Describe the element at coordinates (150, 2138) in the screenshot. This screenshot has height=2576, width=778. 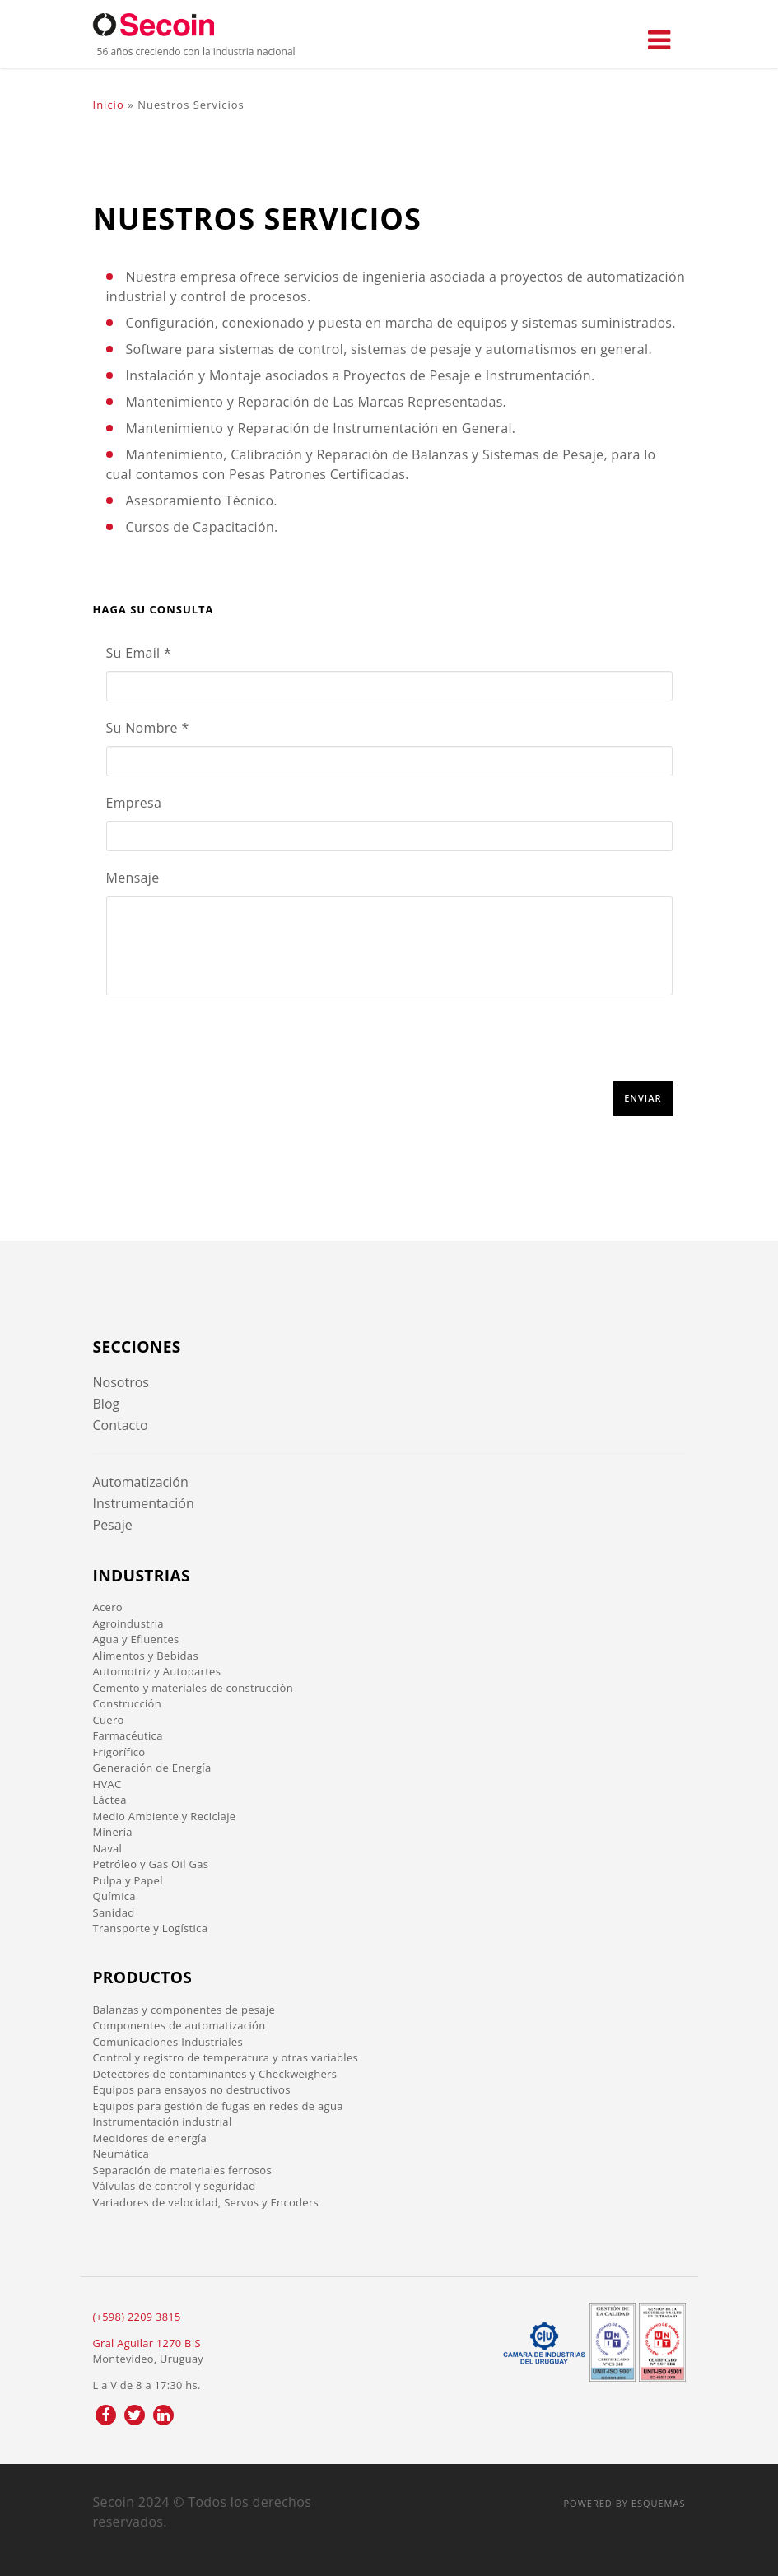
I see `Medidores de energía` at that location.